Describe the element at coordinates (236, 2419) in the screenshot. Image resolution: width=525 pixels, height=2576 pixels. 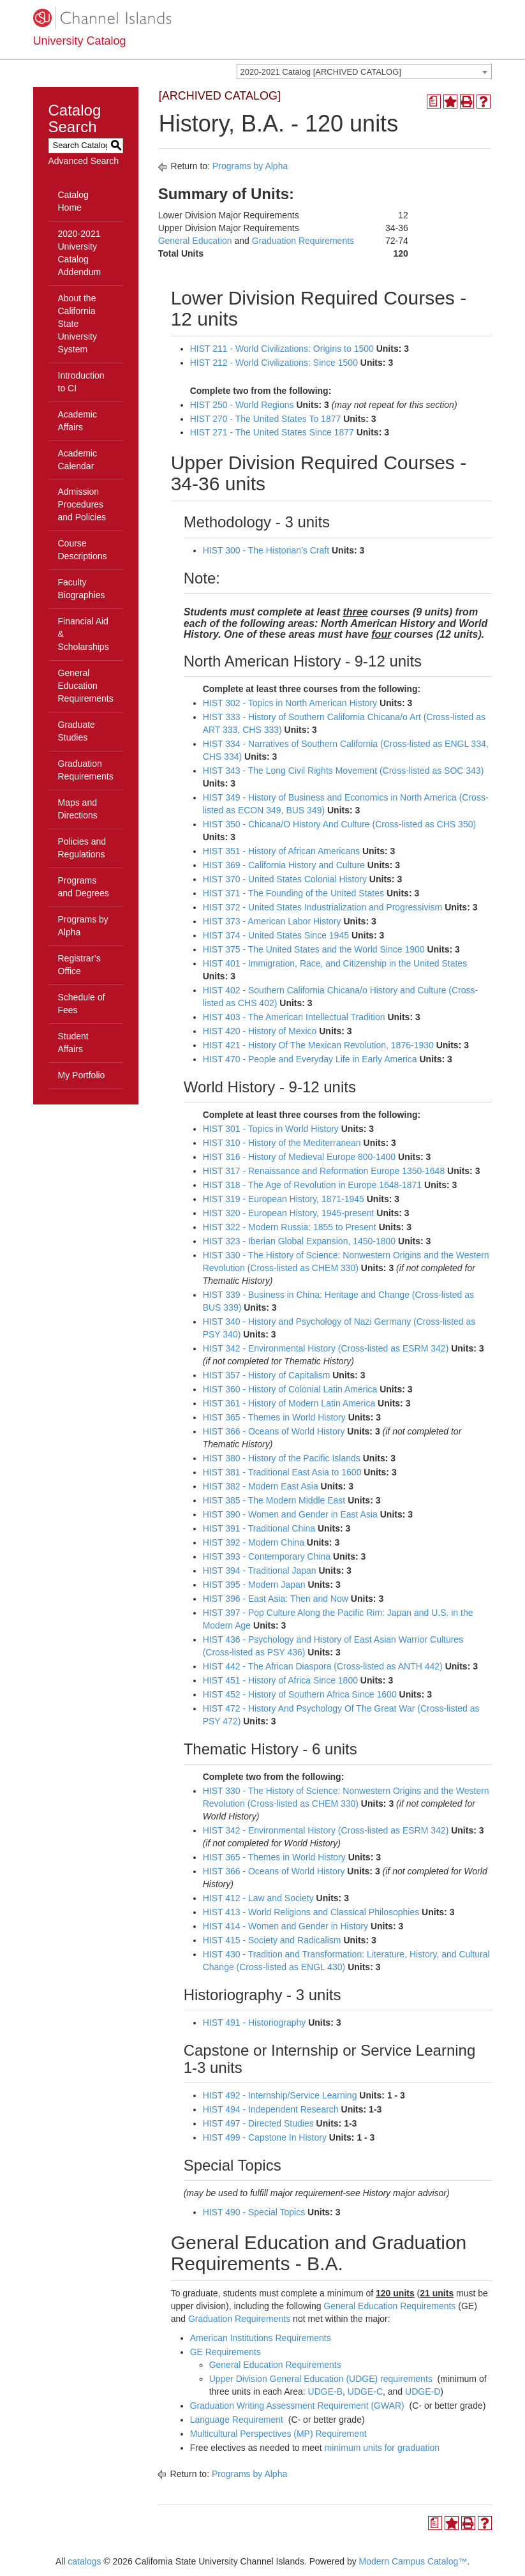
I see `Language Requirement` at that location.